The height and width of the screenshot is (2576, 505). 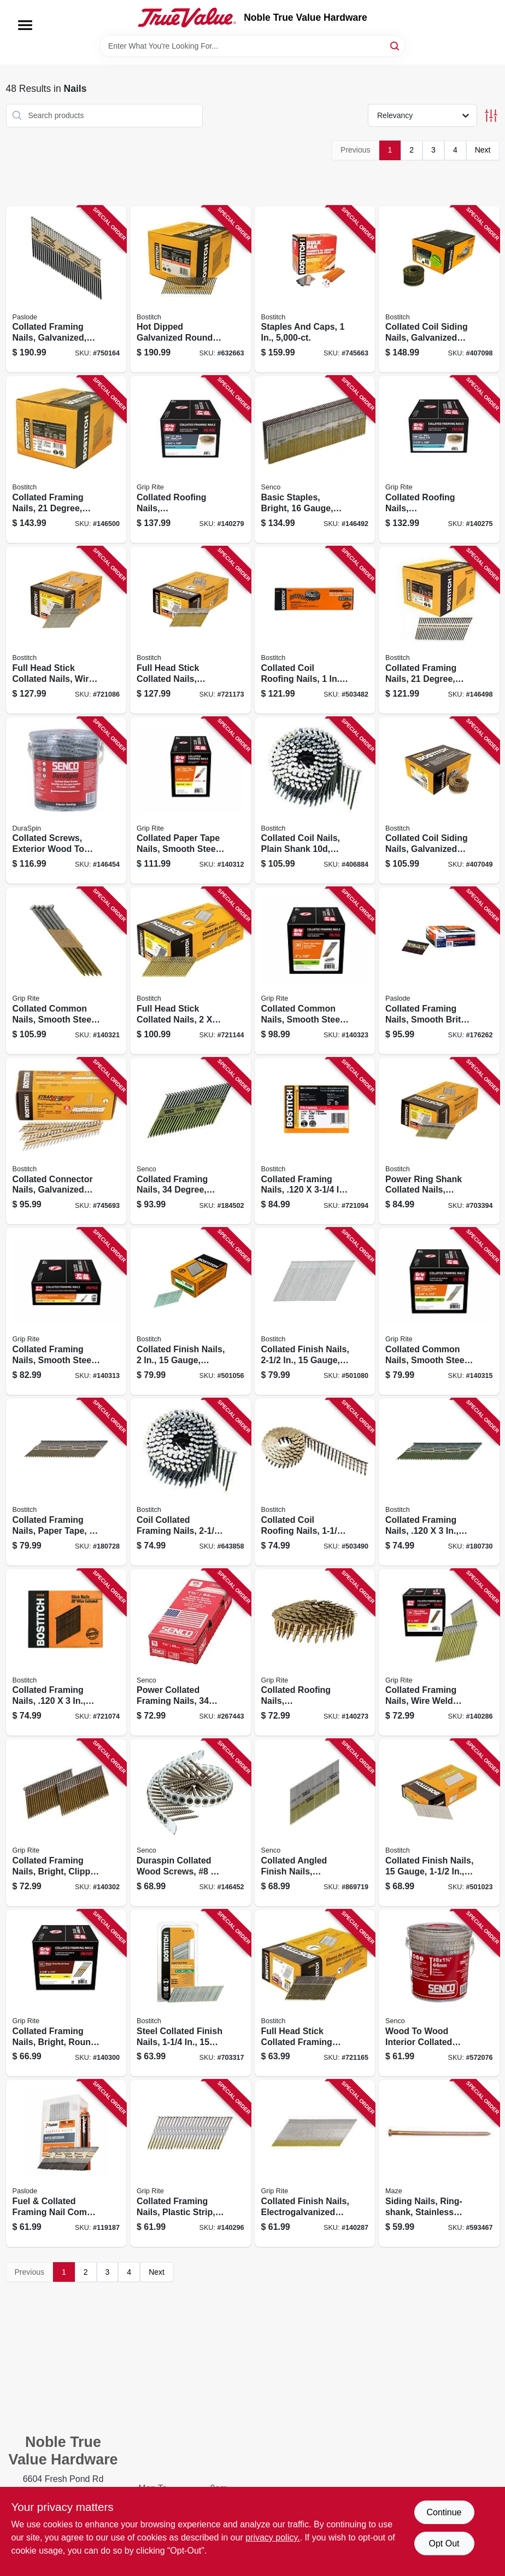 What do you see at coordinates (315, 800) in the screenshot?
I see `[Go to collated-coil-nails-plain-shank-plain-shank-077914015758 product page]` at bounding box center [315, 800].